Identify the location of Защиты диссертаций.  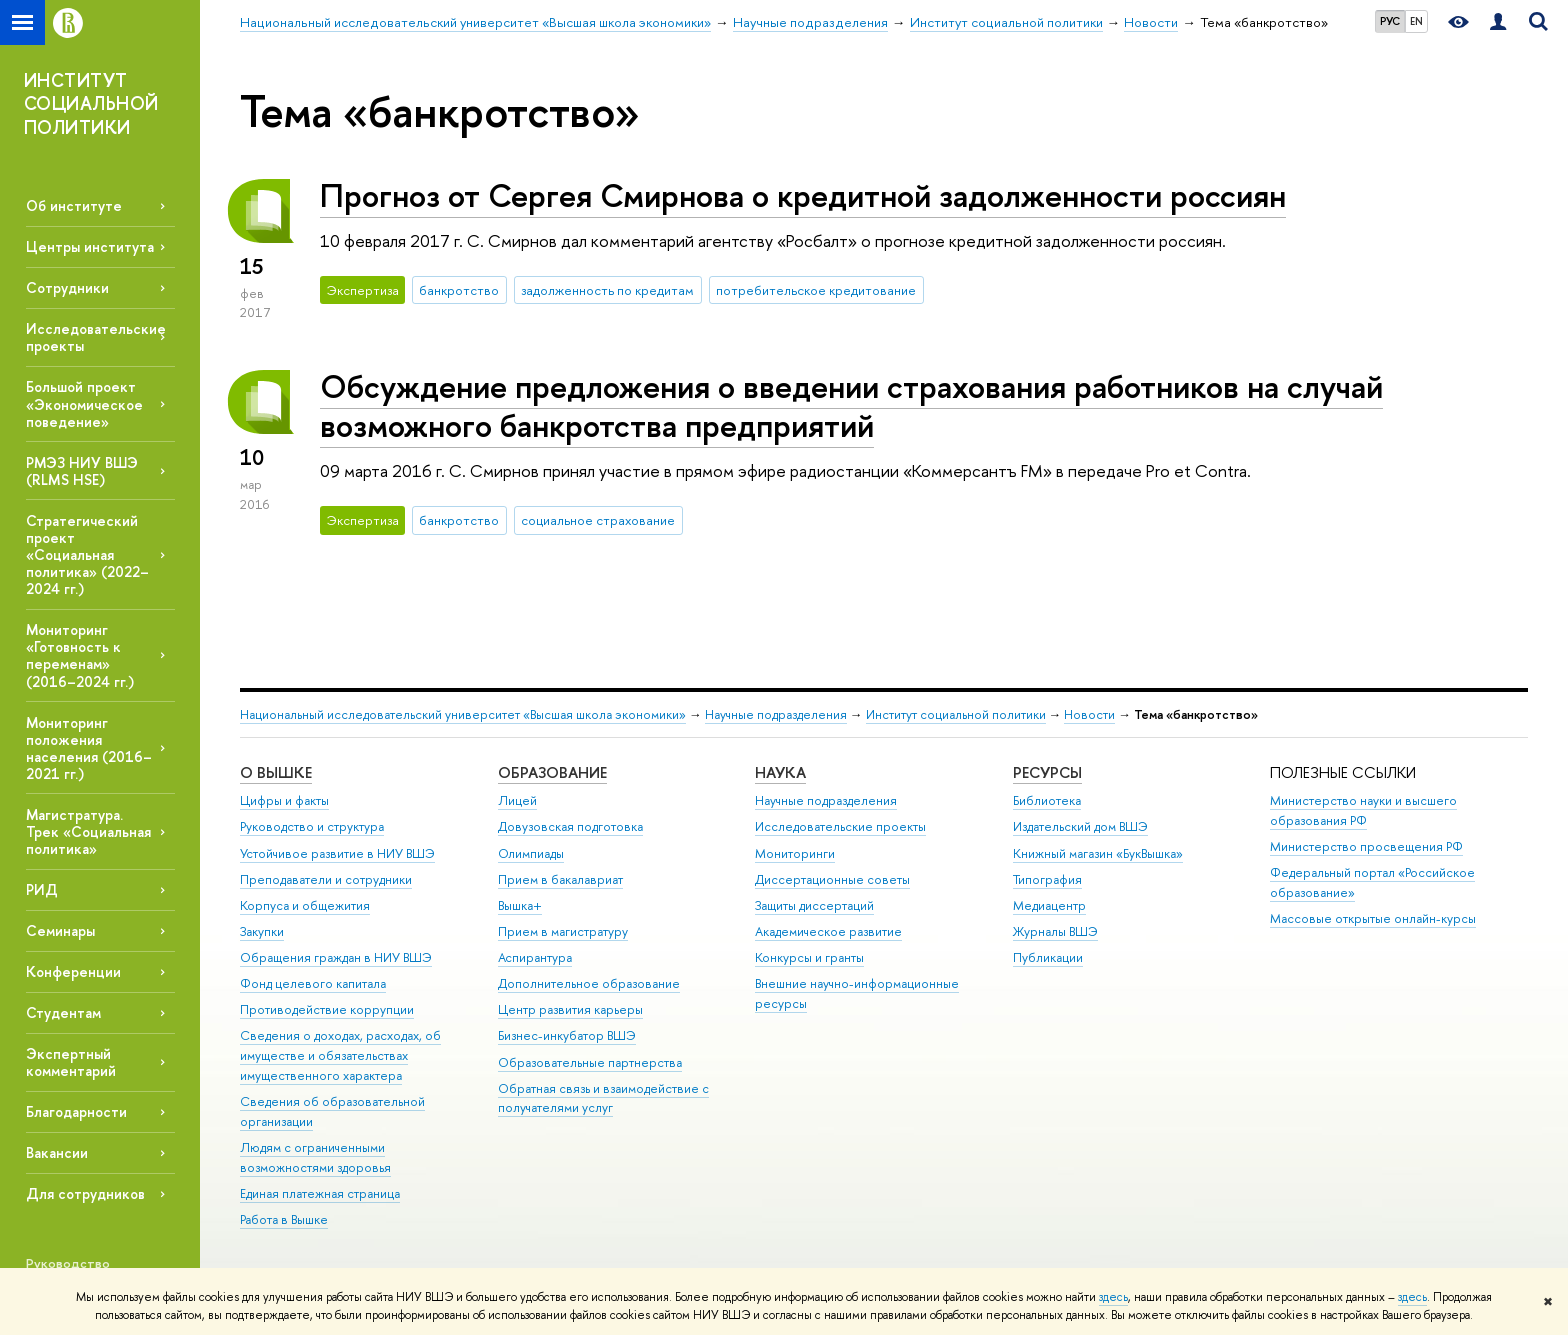
(814, 905).